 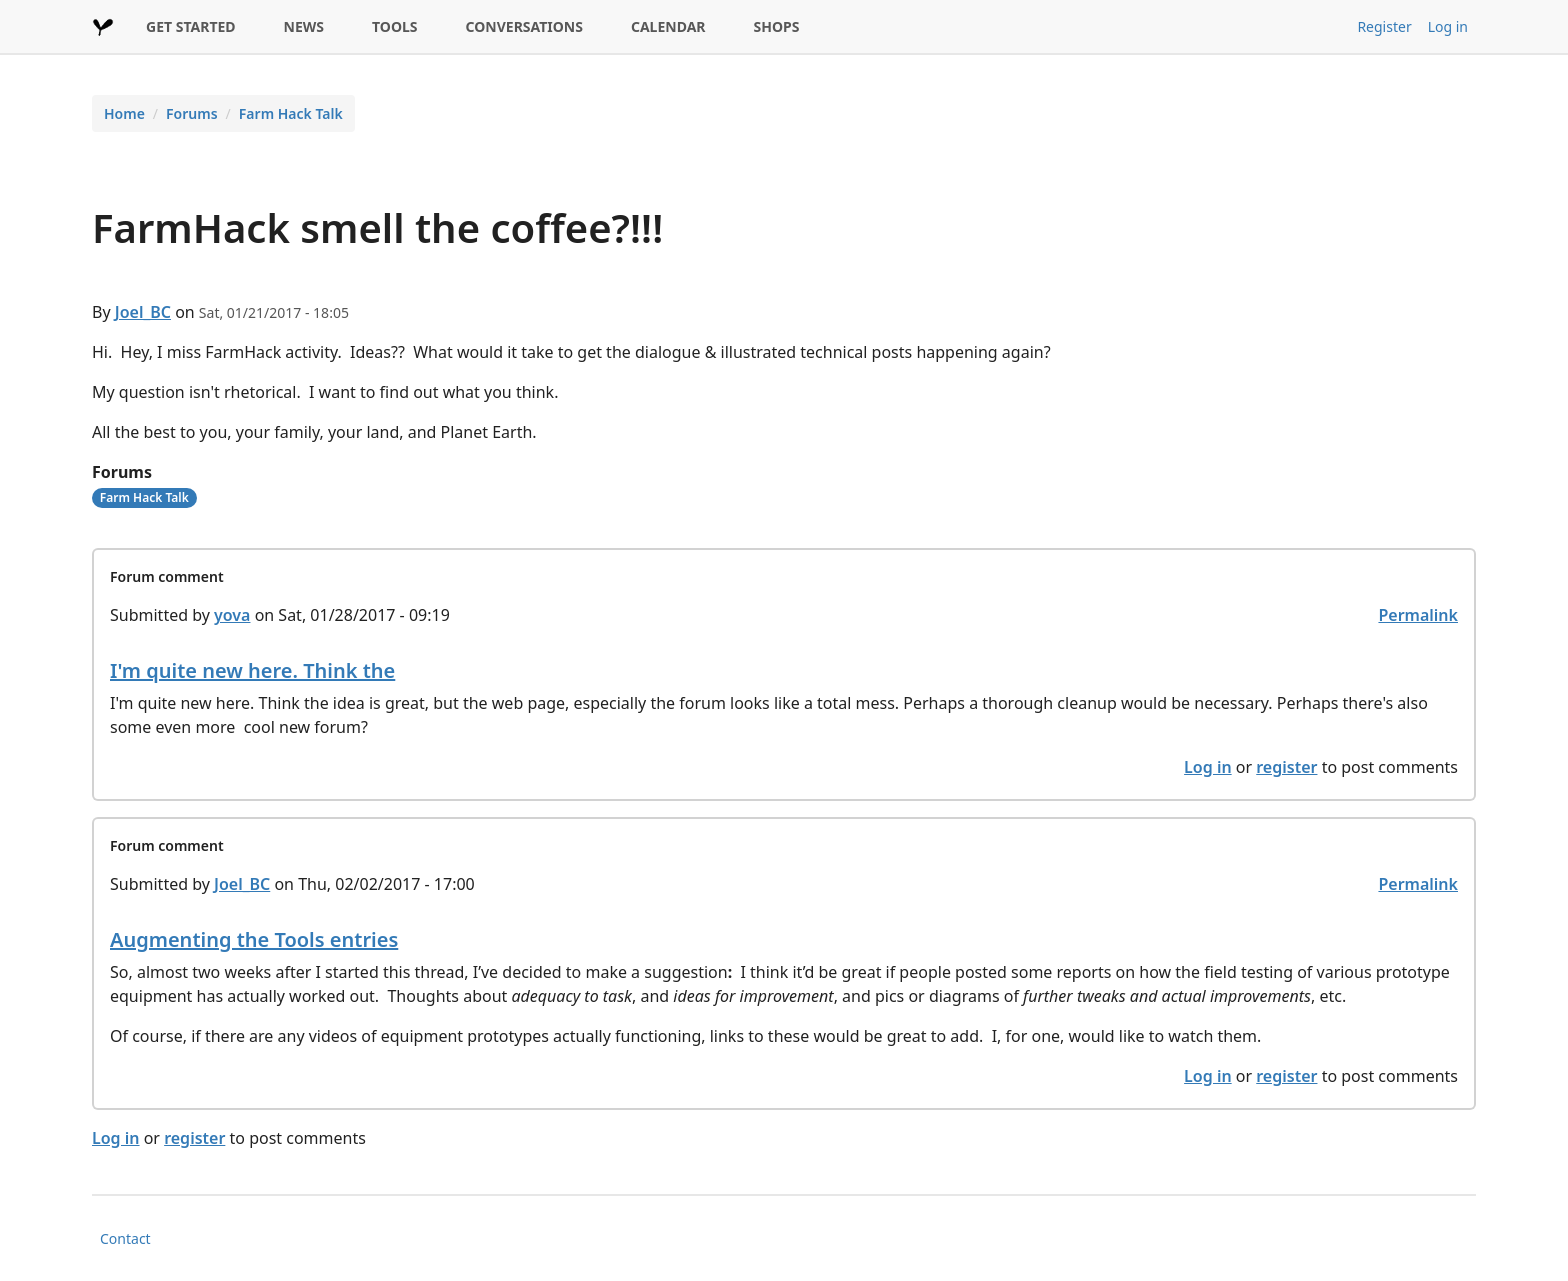 I want to click on Contact, so click(x=125, y=1238).